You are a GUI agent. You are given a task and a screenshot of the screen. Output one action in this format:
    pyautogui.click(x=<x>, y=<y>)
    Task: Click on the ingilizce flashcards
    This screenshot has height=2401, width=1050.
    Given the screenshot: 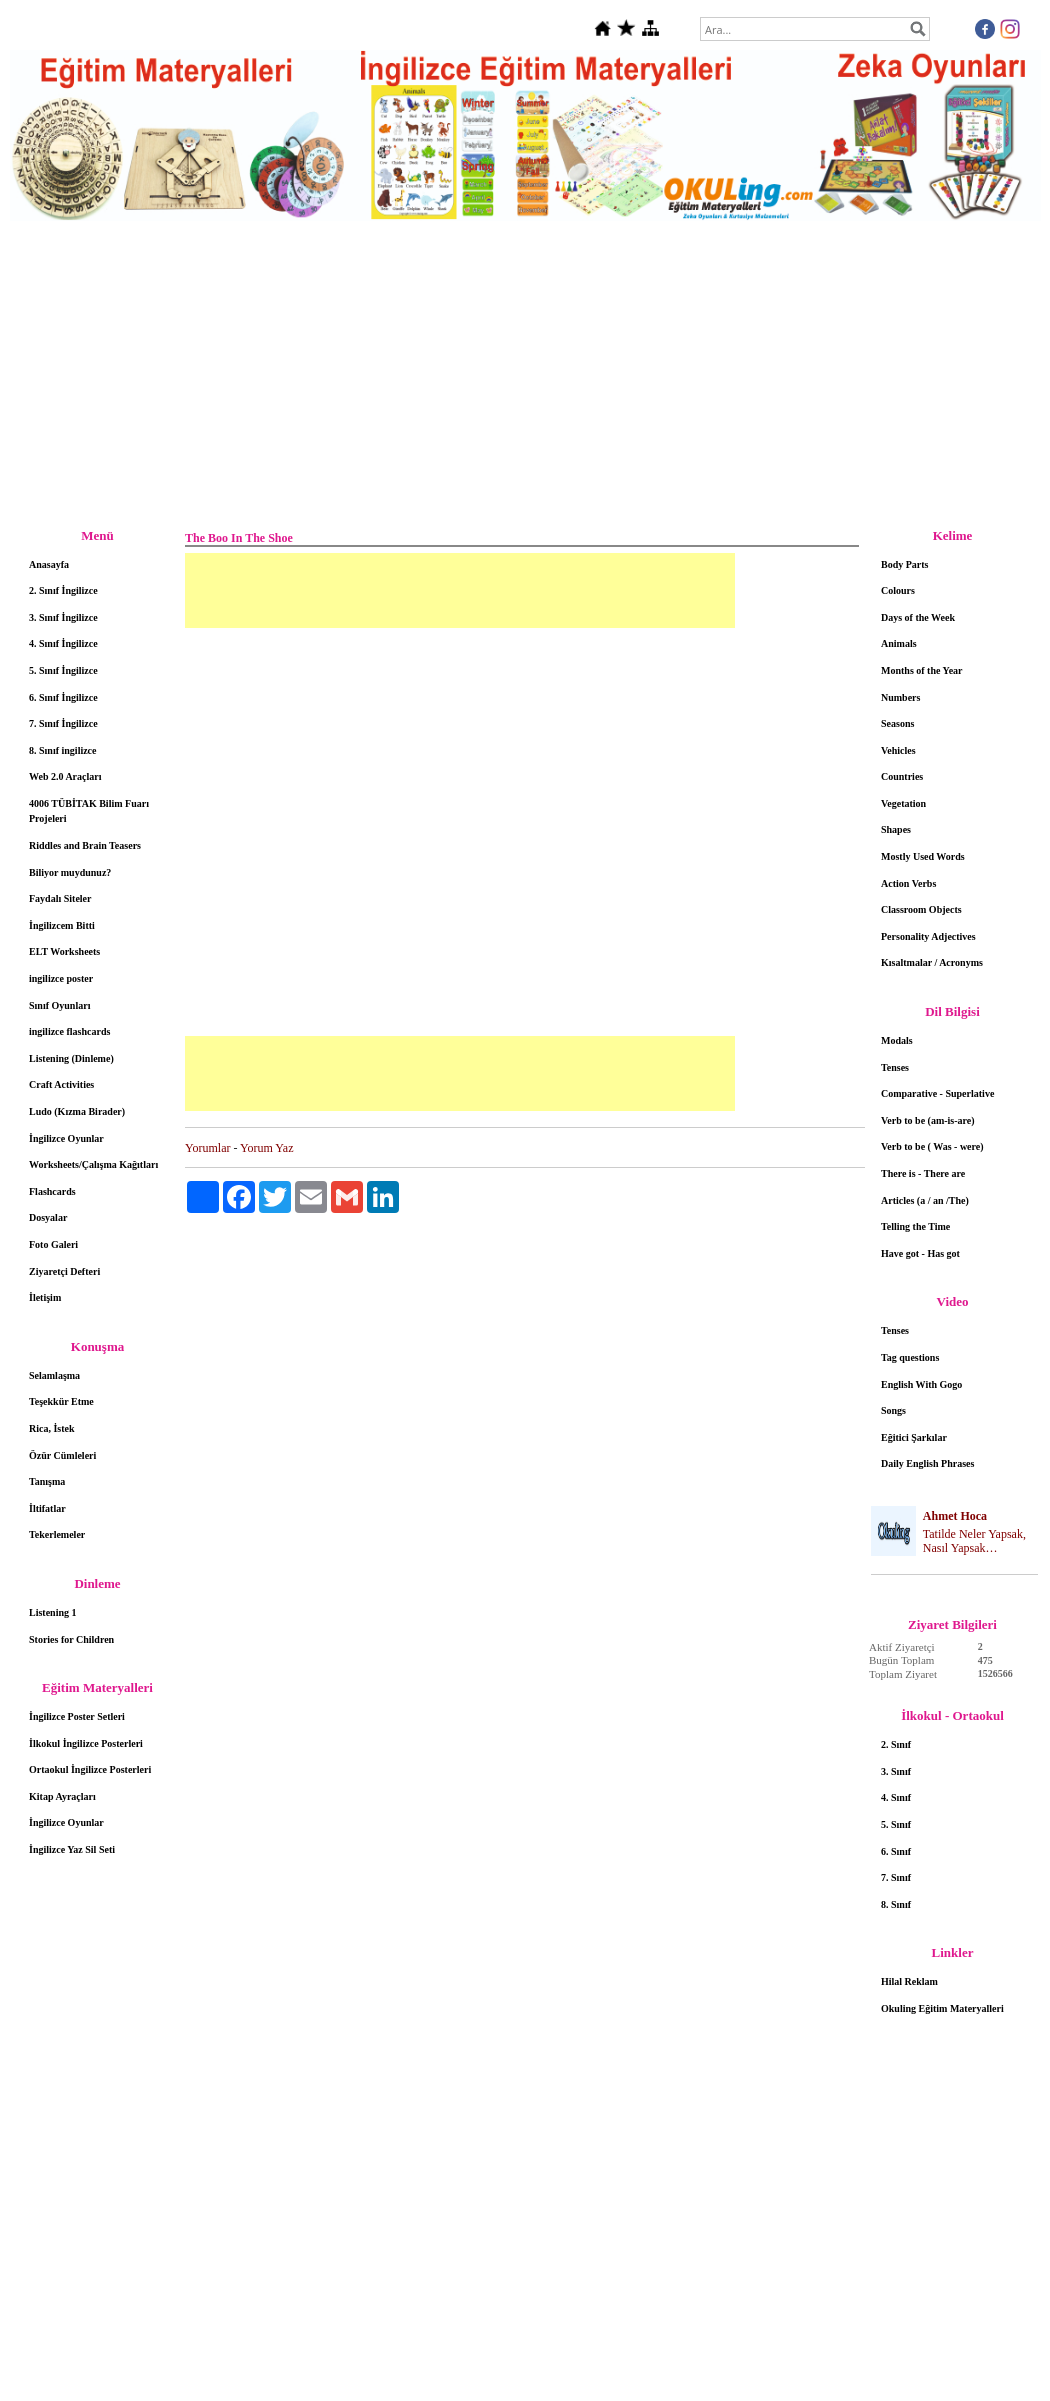 What is the action you would take?
    pyautogui.click(x=69, y=1031)
    